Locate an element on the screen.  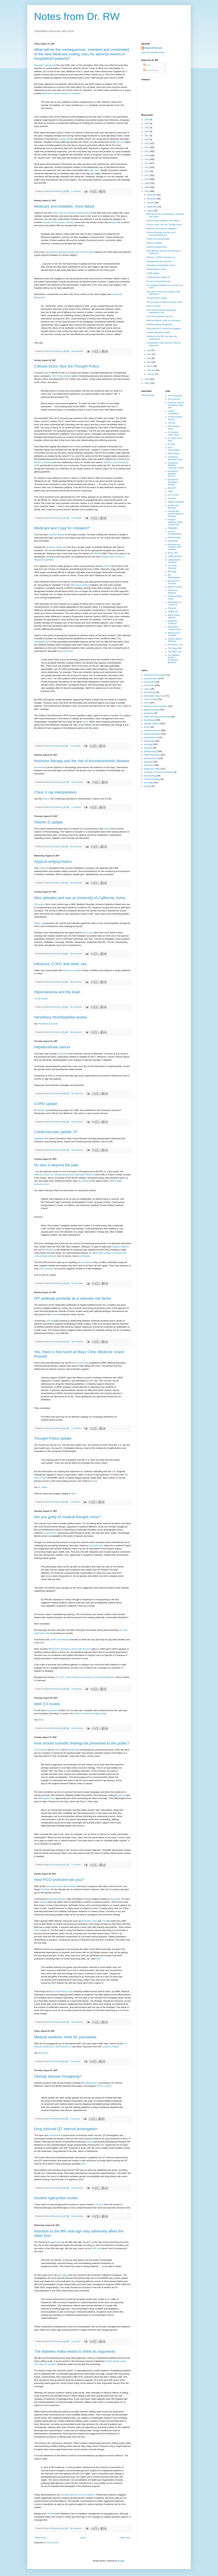
Prehospital 12-Lead ECG is located at coordinates (175, 603).